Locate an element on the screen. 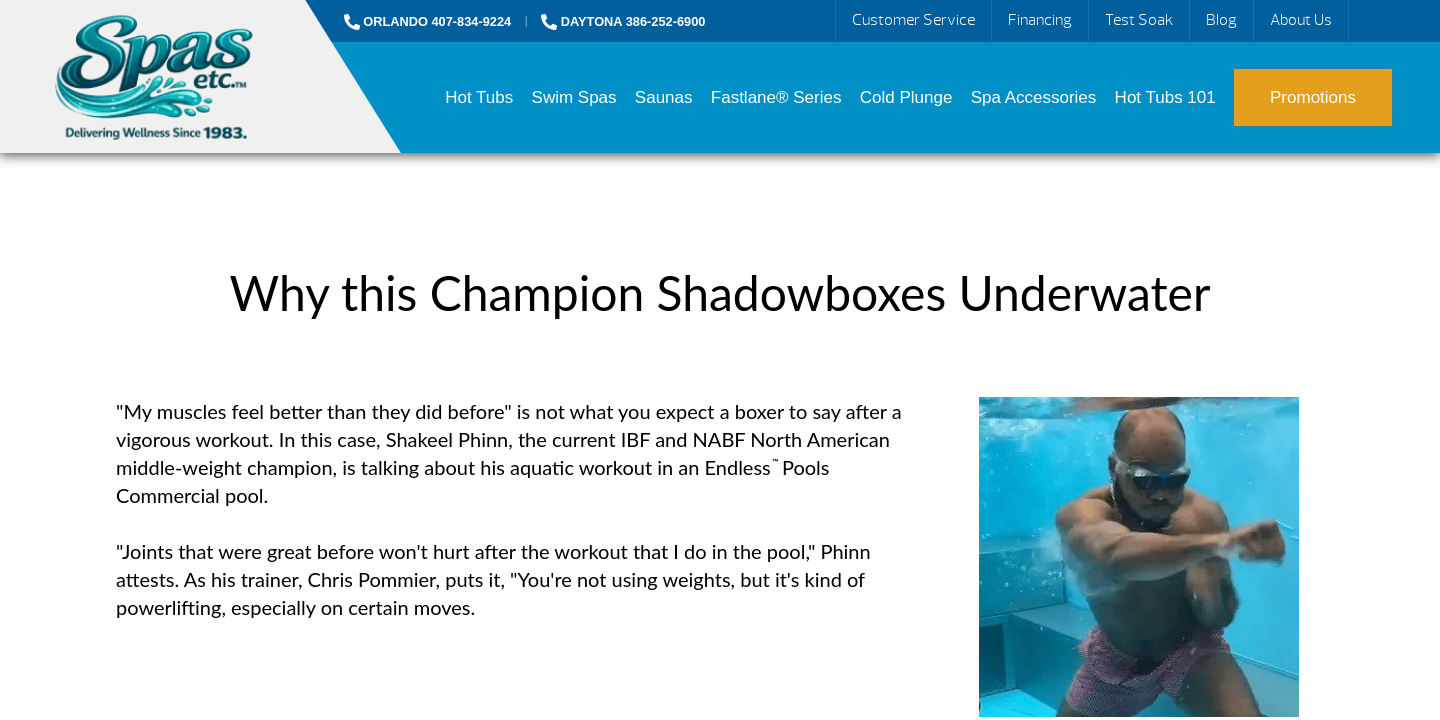  ORLANDO 407-834-9224 is located at coordinates (428, 21).